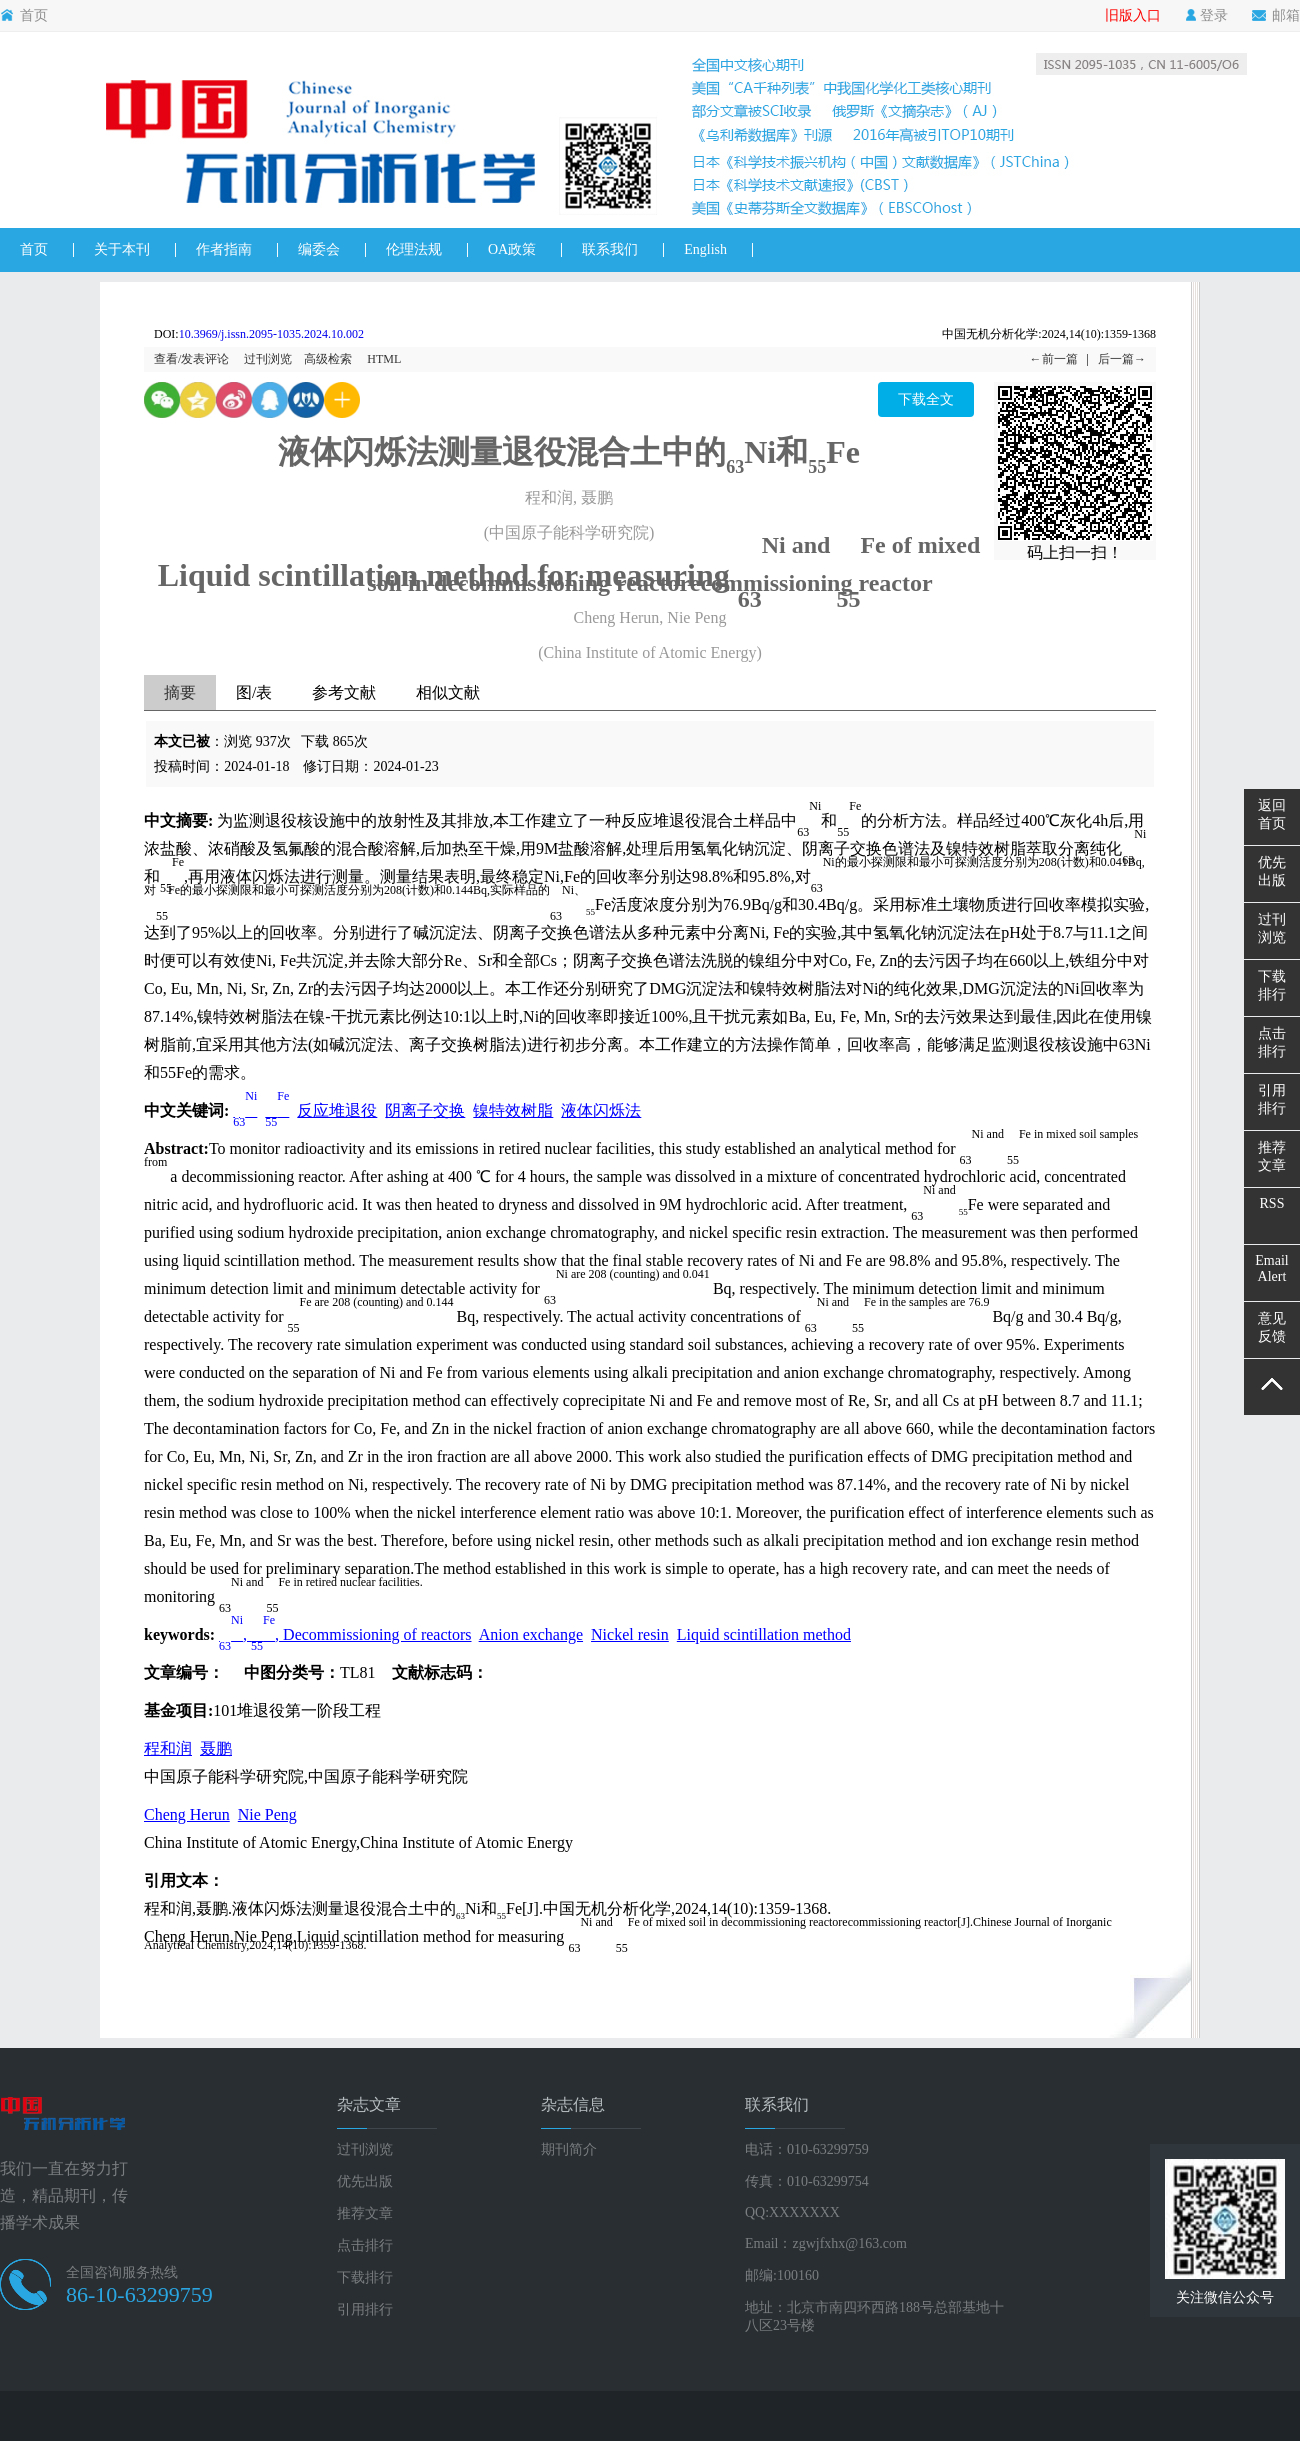 The width and height of the screenshot is (1300, 2441). Describe the element at coordinates (926, 399) in the screenshot. I see `下载全文` at that location.